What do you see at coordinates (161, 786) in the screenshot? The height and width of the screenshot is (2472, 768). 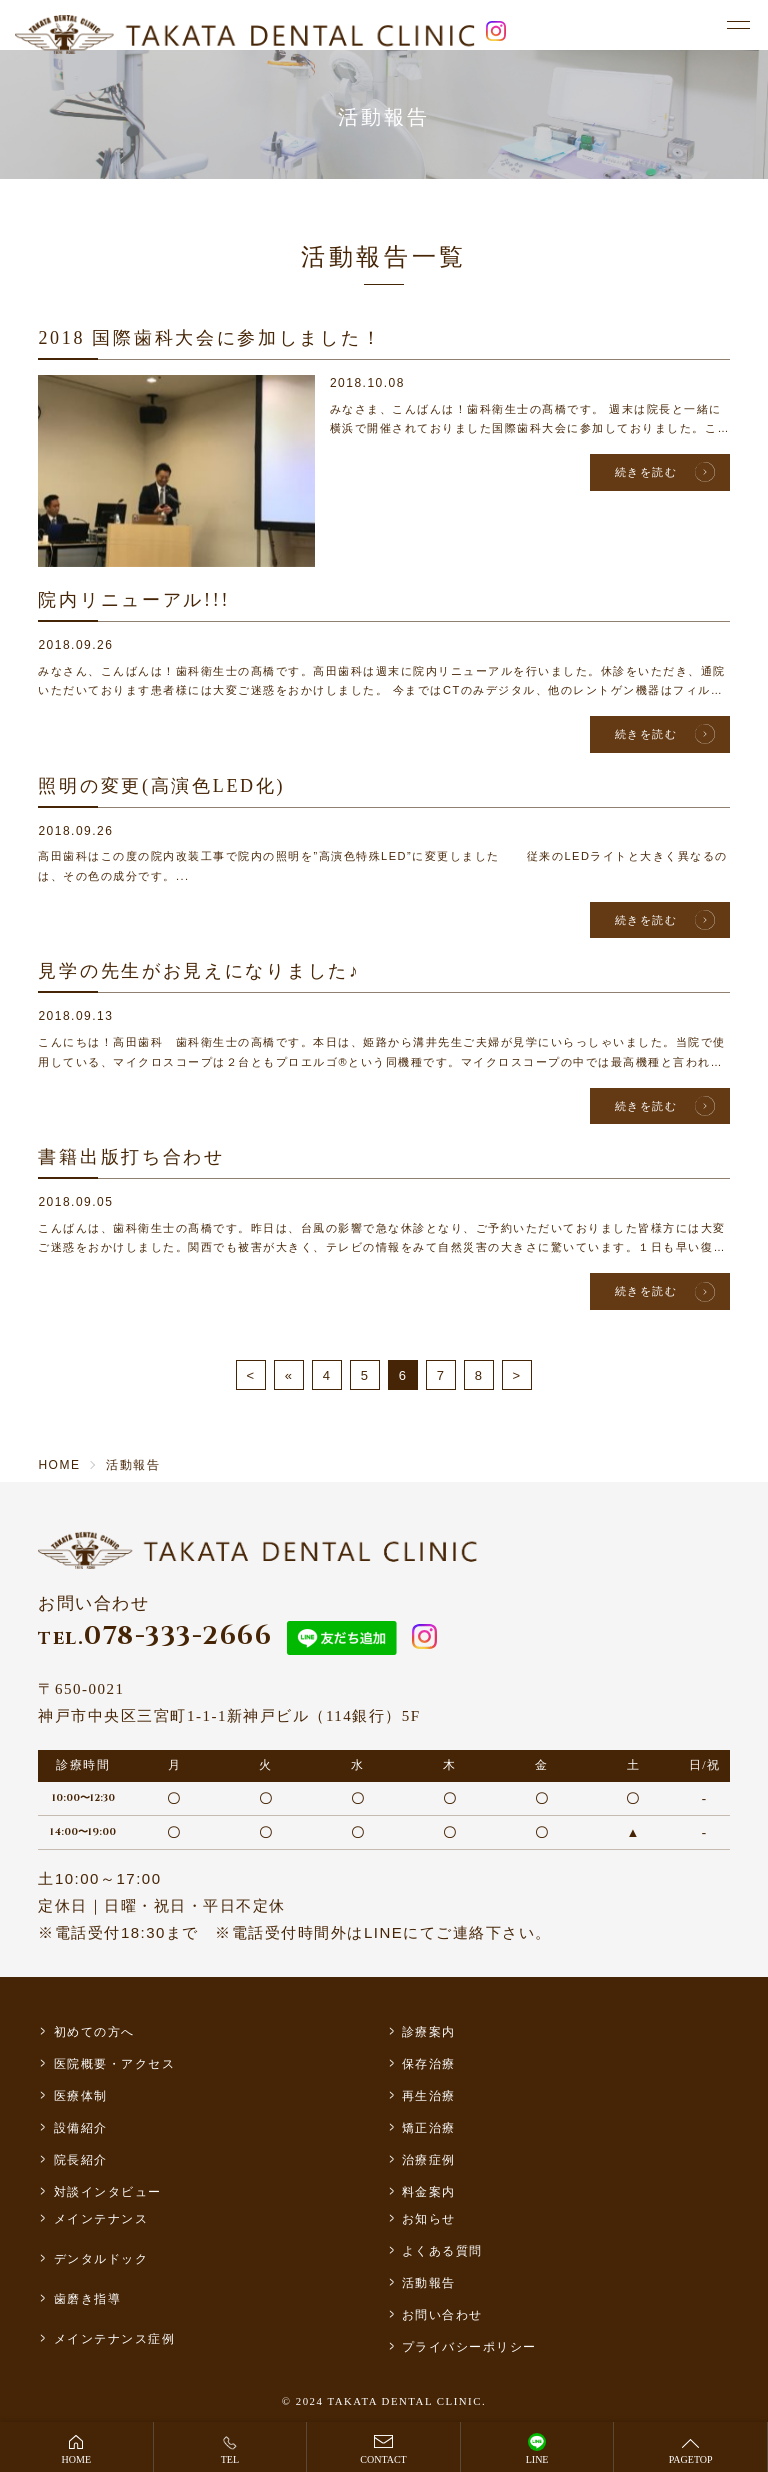 I see `照明の変更(高演色LED化)` at bounding box center [161, 786].